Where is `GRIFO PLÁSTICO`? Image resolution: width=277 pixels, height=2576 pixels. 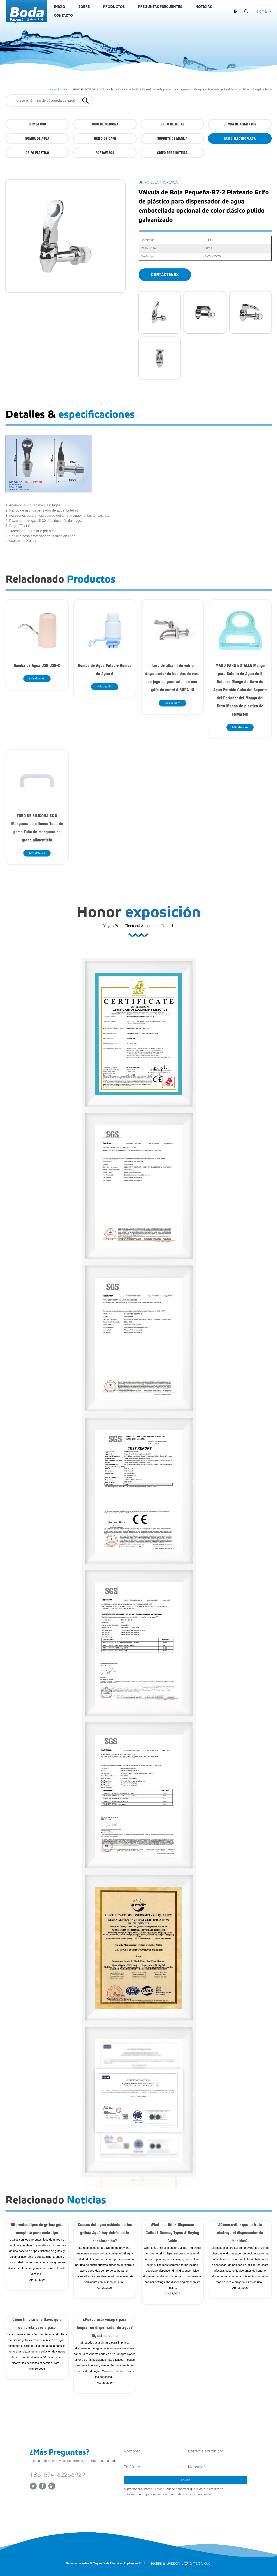 GRIFO PLÁSTICO is located at coordinates (37, 153).